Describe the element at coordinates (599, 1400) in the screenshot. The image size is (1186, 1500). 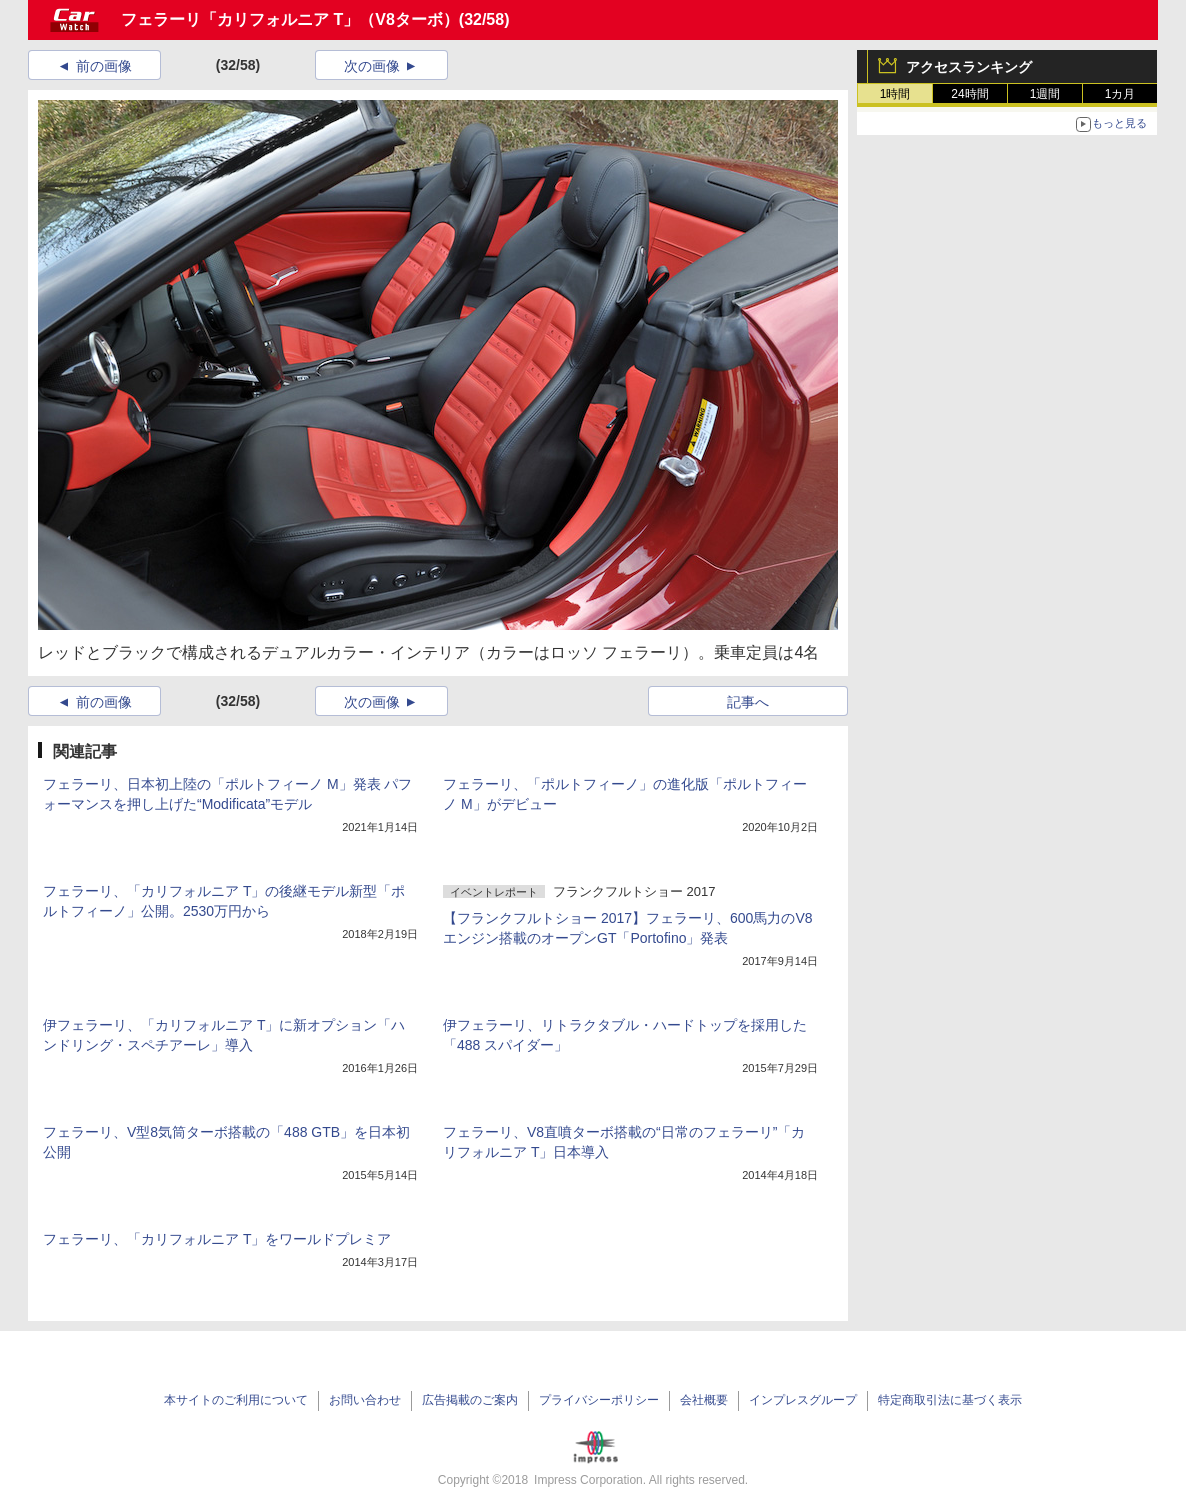
I see `プライバシーポリシー` at that location.